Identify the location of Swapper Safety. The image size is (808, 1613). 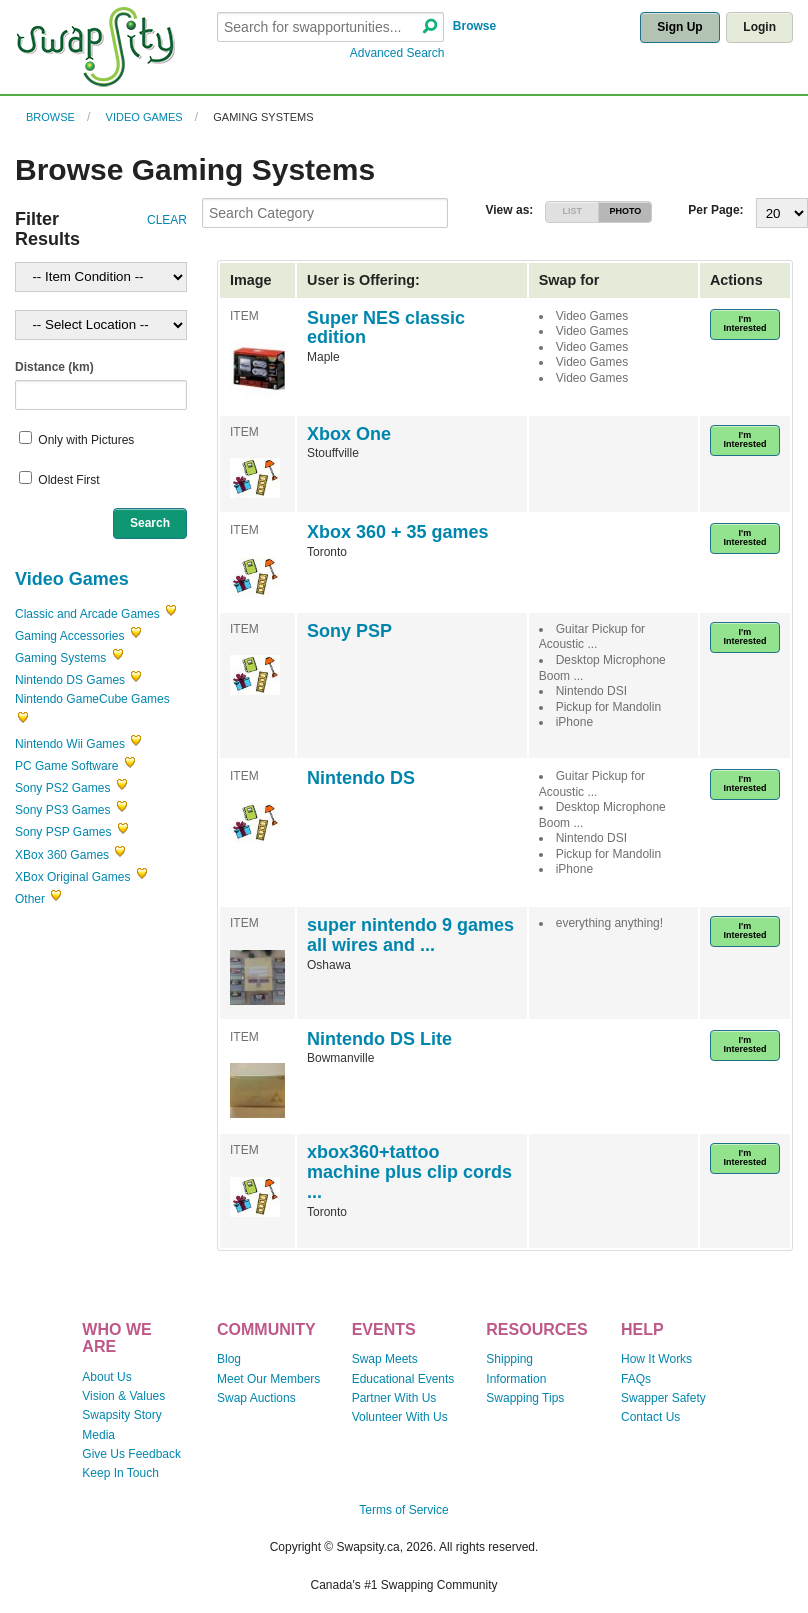
(663, 1398).